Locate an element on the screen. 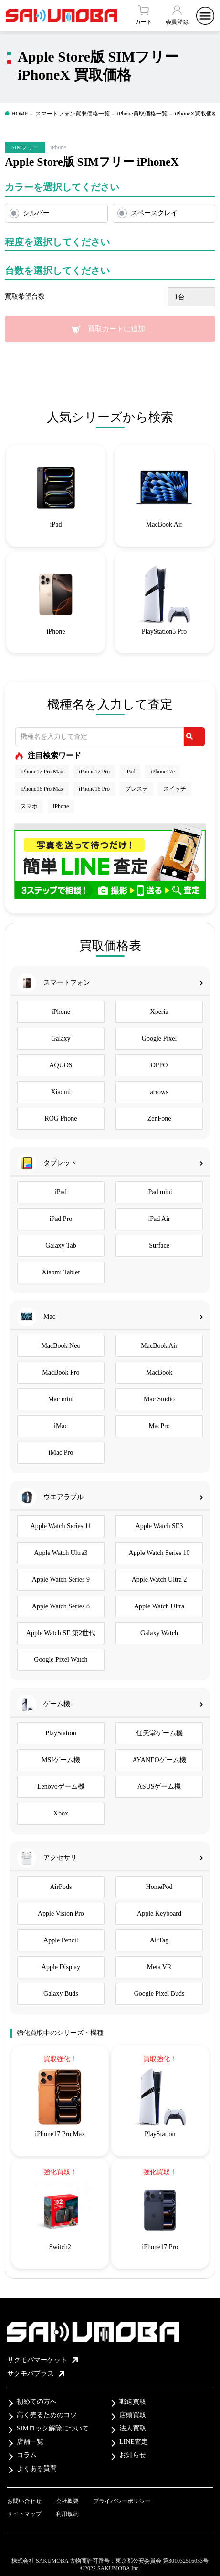  PlayStation is located at coordinates (60, 1733).